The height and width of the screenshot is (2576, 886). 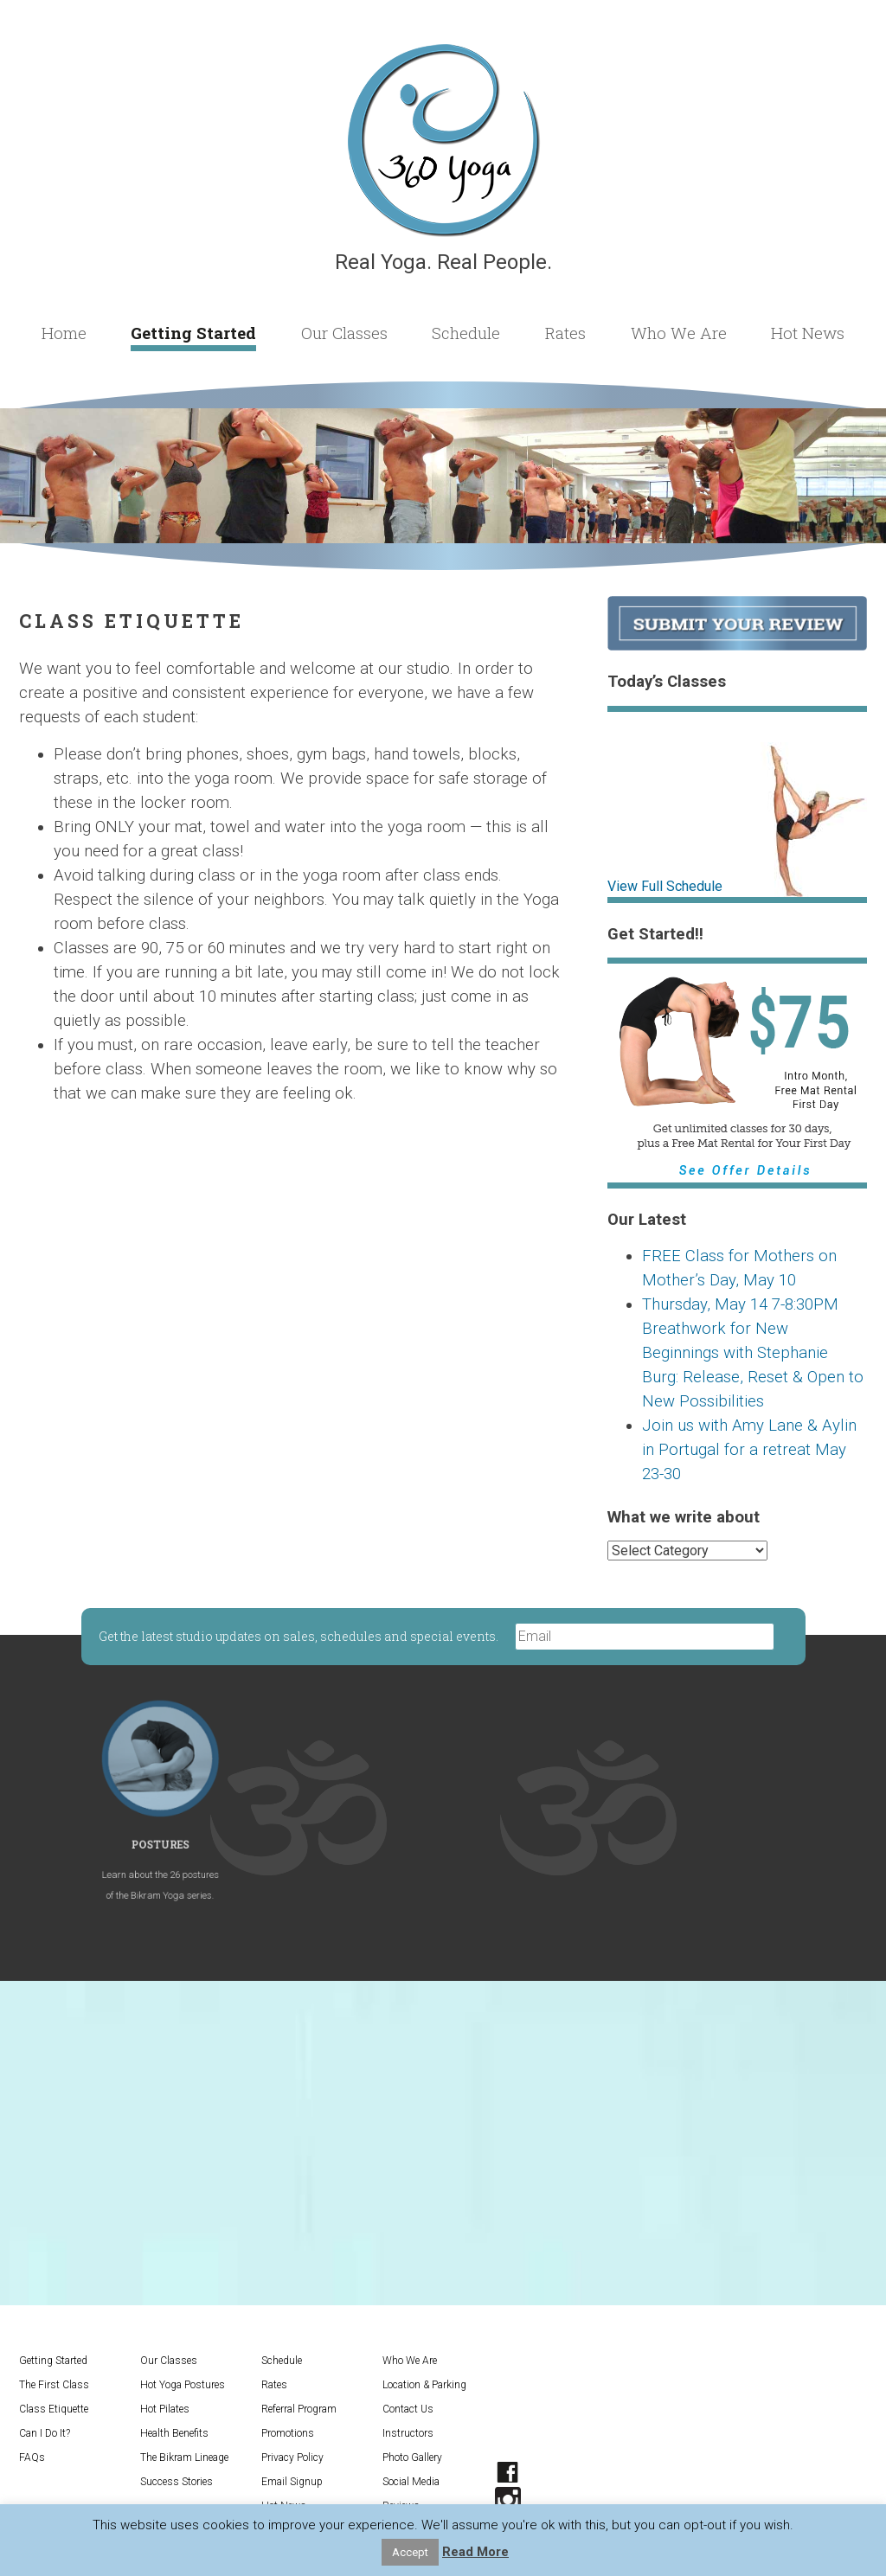 What do you see at coordinates (407, 2433) in the screenshot?
I see `Instructors` at bounding box center [407, 2433].